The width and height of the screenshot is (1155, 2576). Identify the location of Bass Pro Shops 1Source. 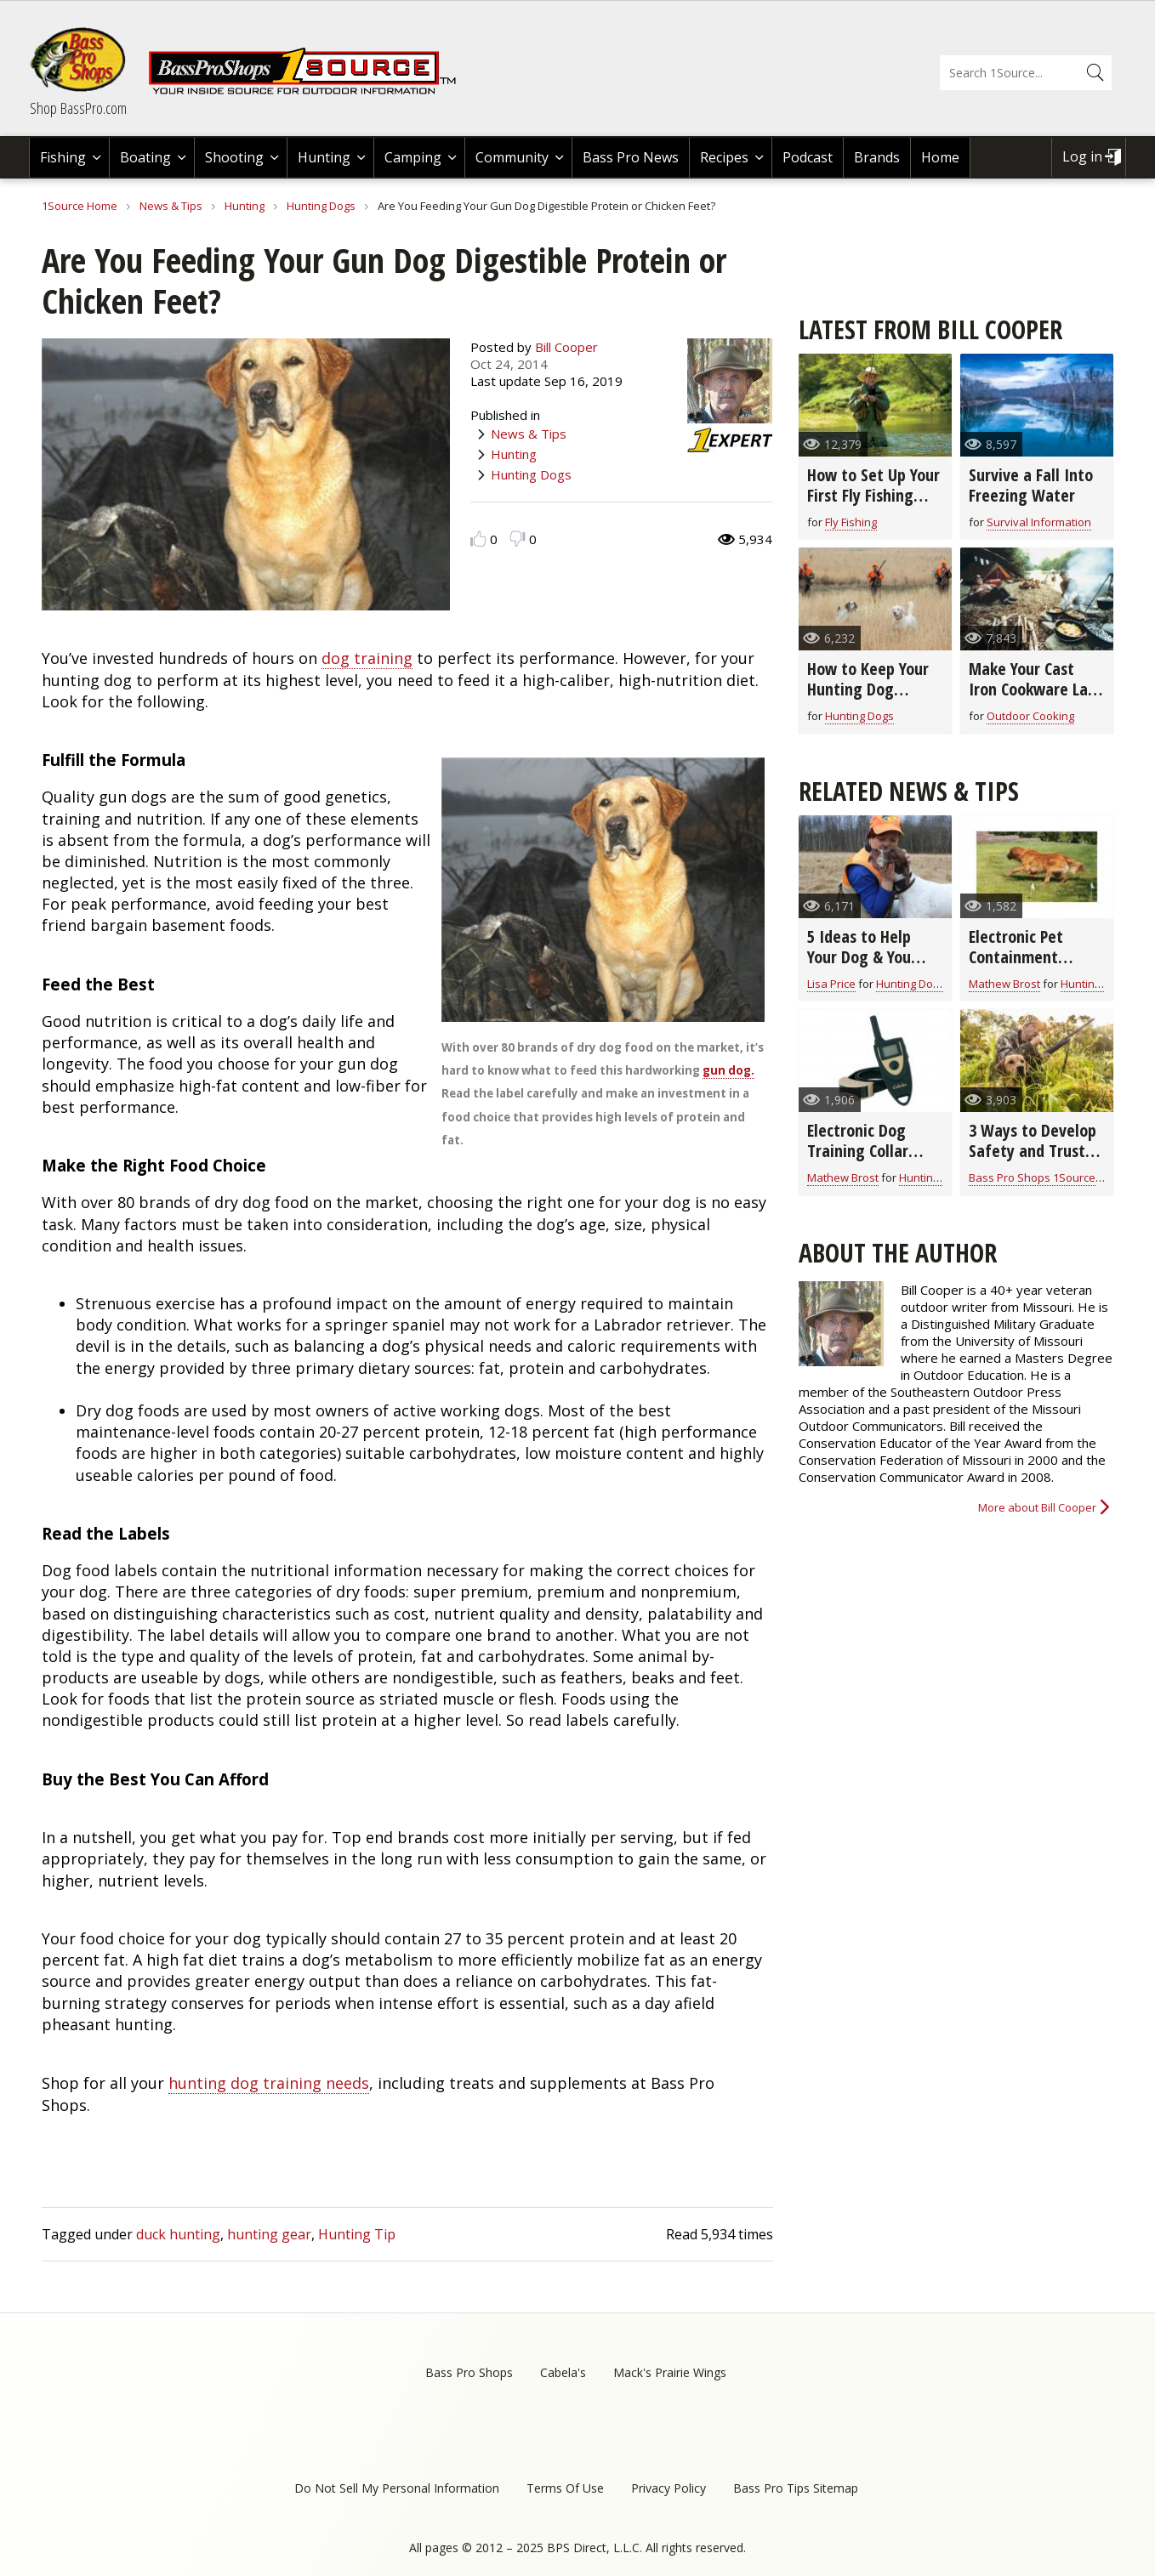
(1032, 1177).